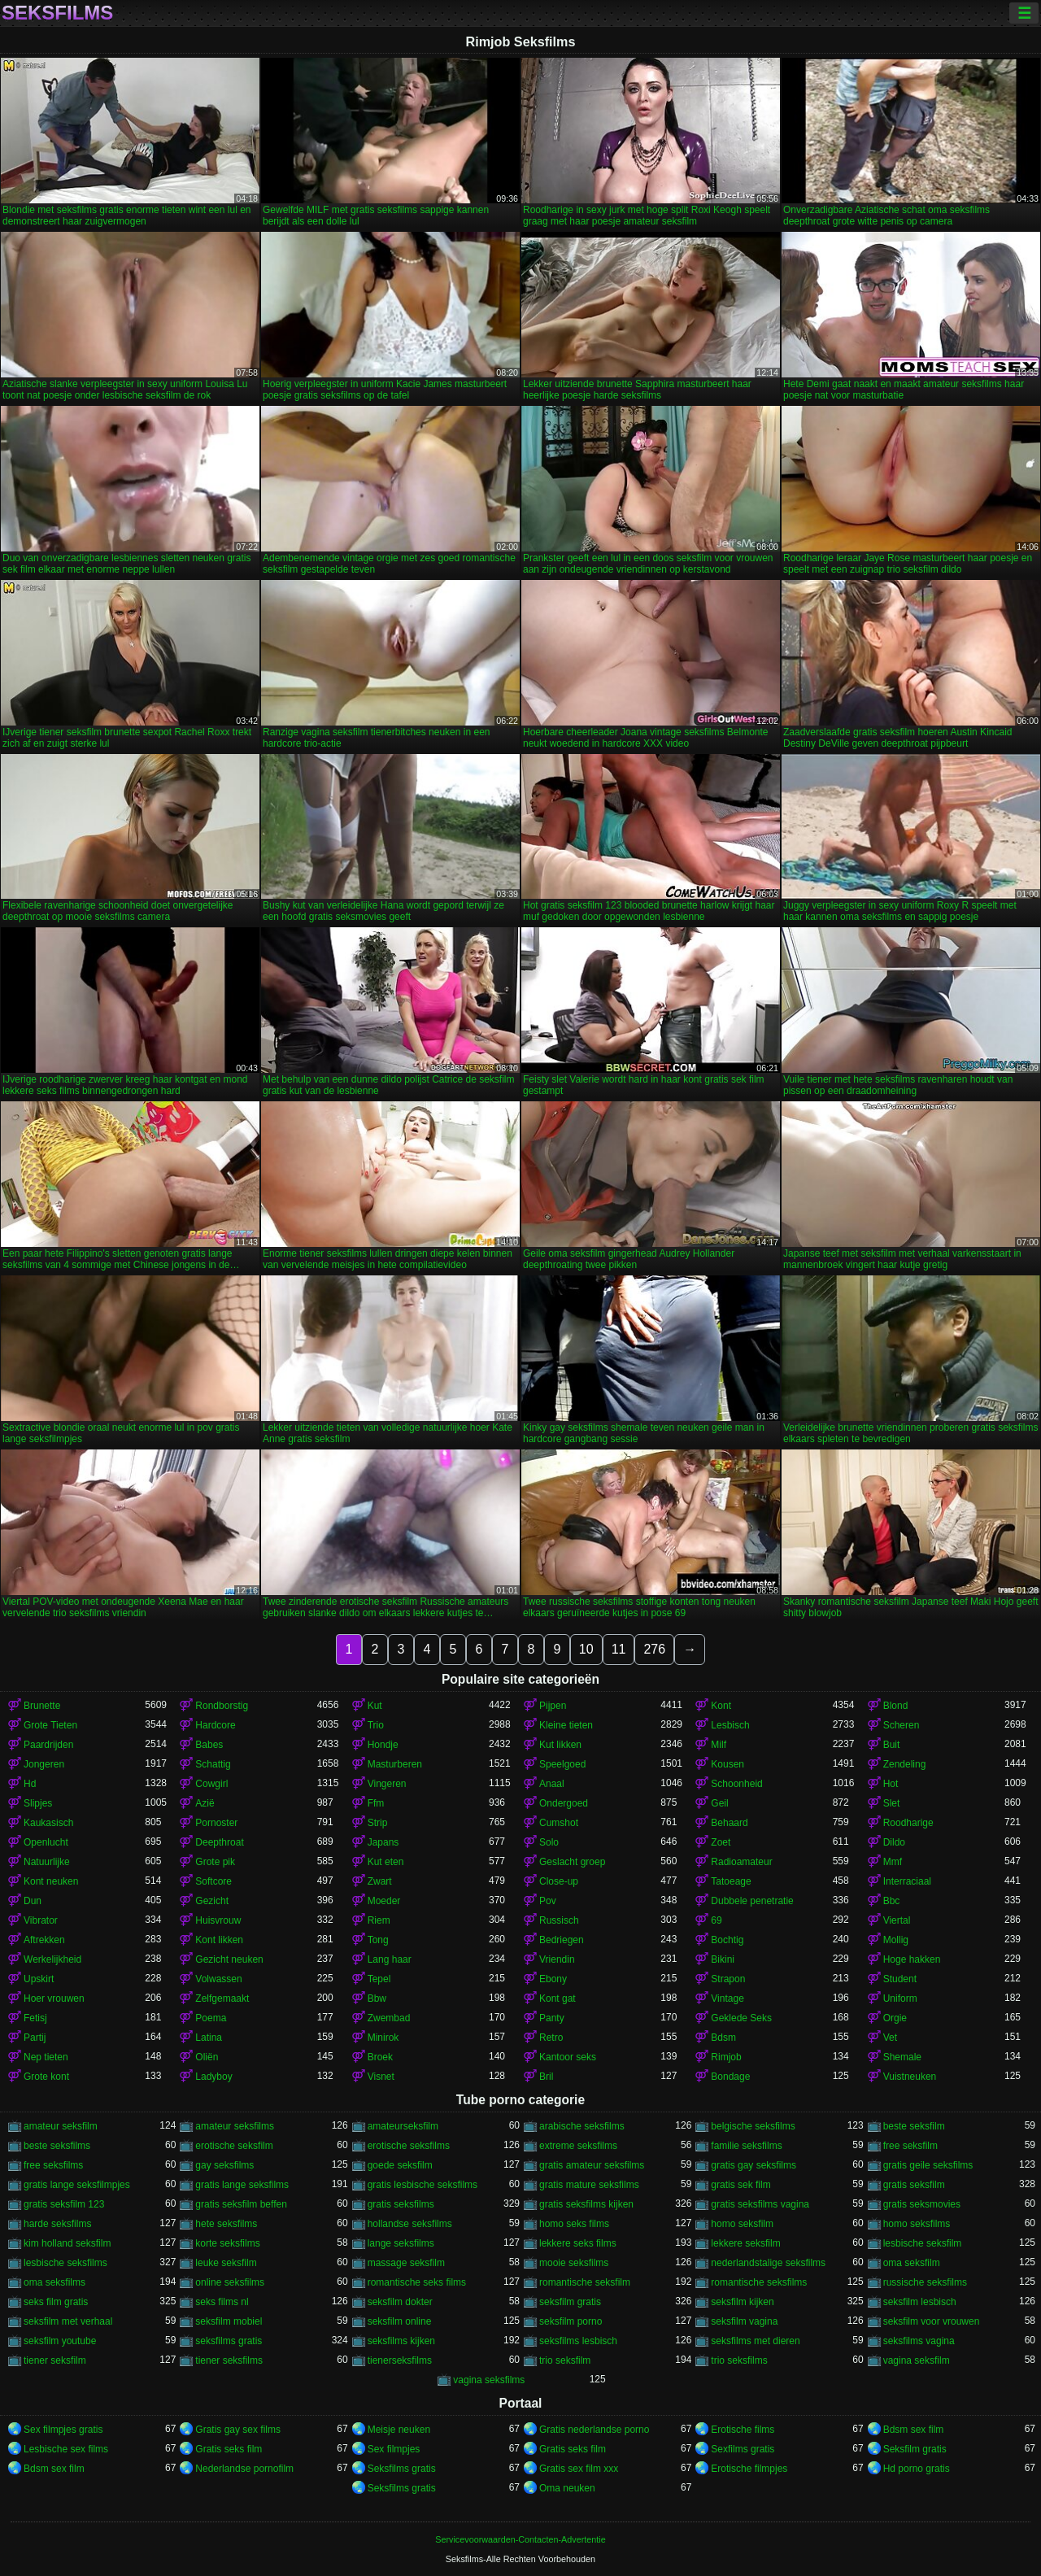 Image resolution: width=1041 pixels, height=2576 pixels. What do you see at coordinates (229, 1959) in the screenshot?
I see `Gezicht neuken` at bounding box center [229, 1959].